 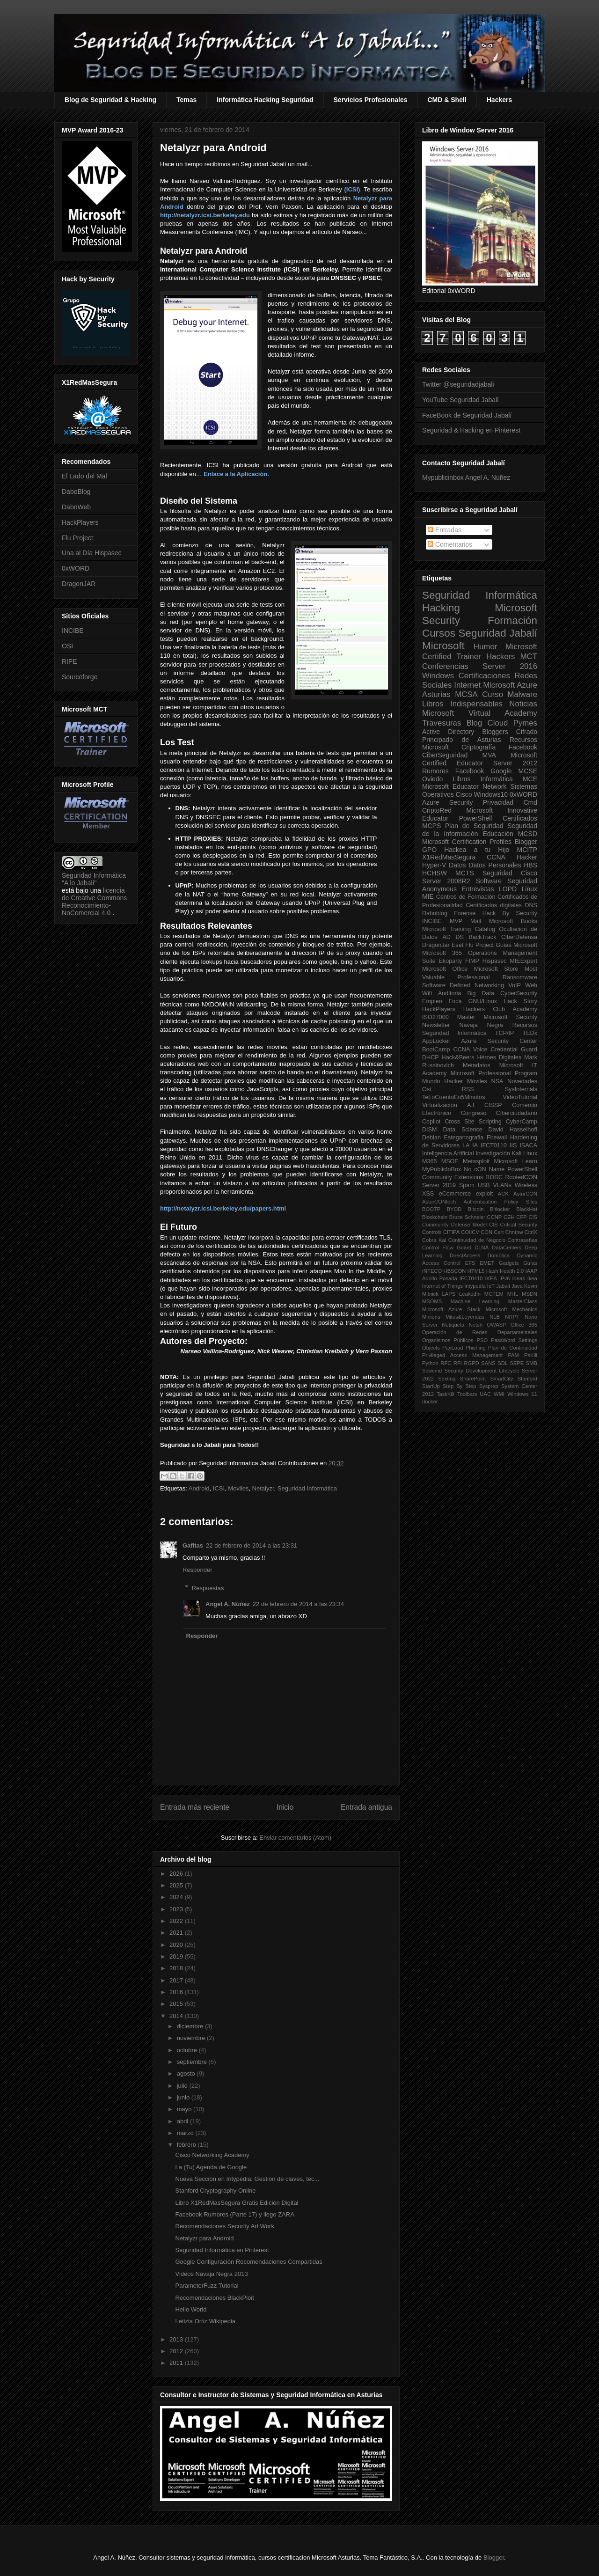 What do you see at coordinates (177, 1968) in the screenshot?
I see `2018` at bounding box center [177, 1968].